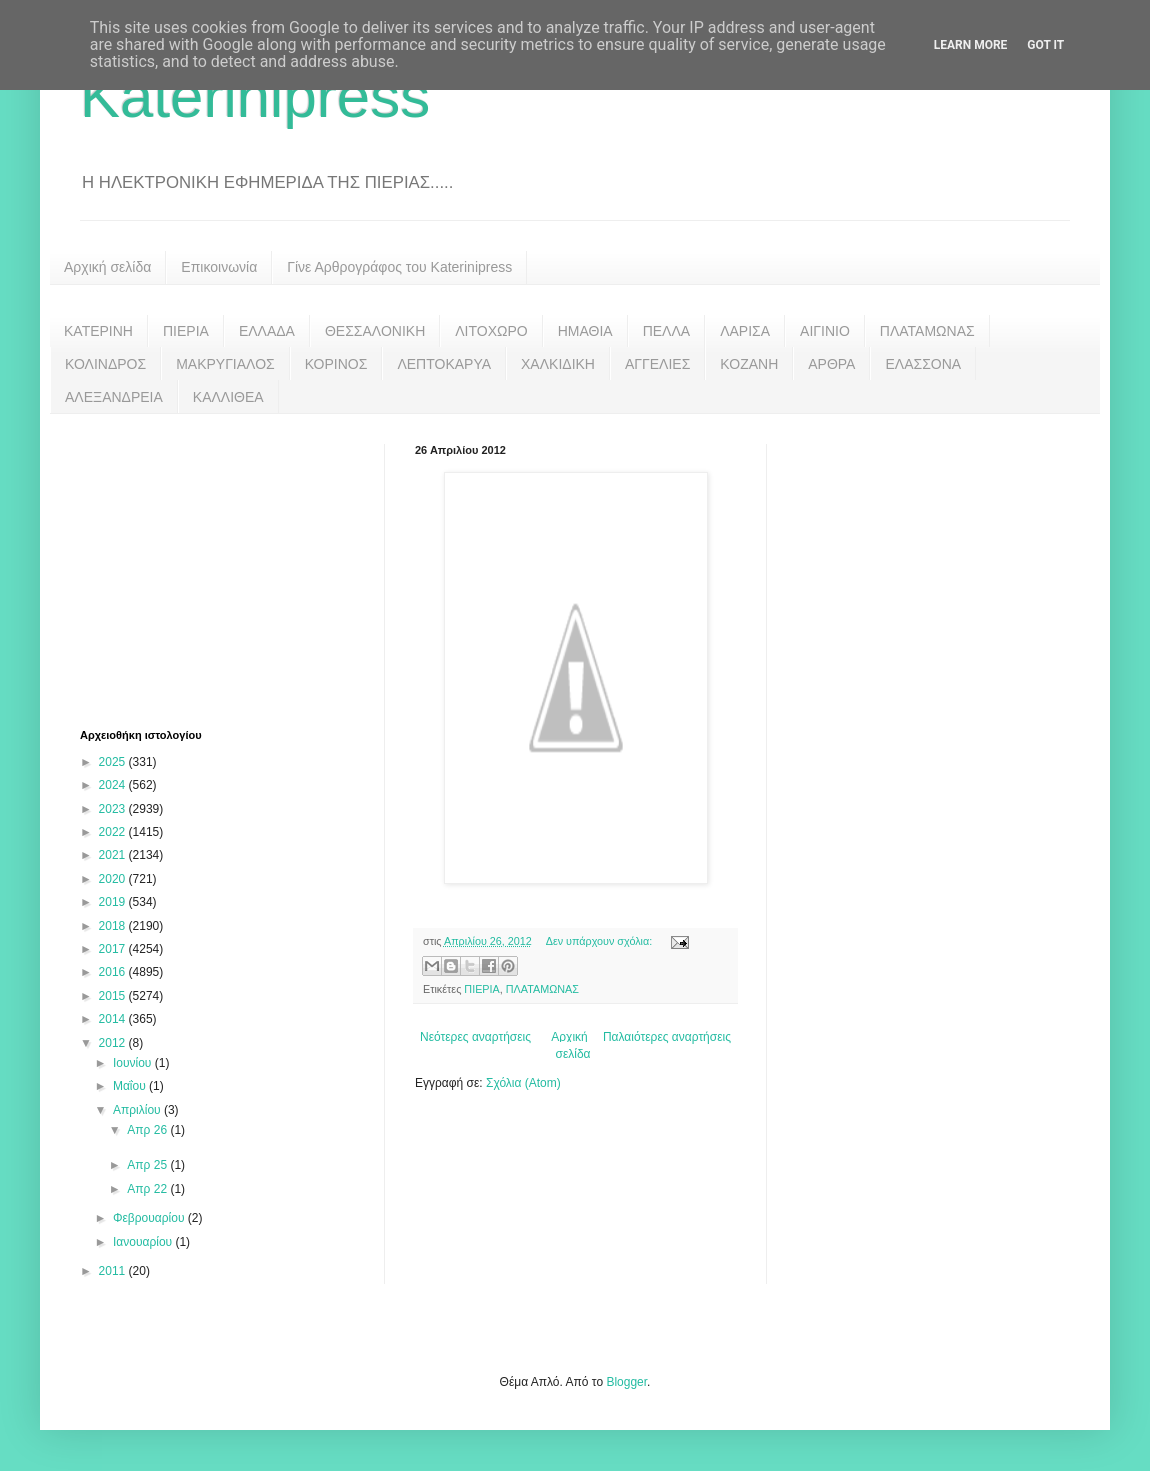  What do you see at coordinates (98, 331) in the screenshot?
I see `ΚΑΤΕΡΙΝΗ` at bounding box center [98, 331].